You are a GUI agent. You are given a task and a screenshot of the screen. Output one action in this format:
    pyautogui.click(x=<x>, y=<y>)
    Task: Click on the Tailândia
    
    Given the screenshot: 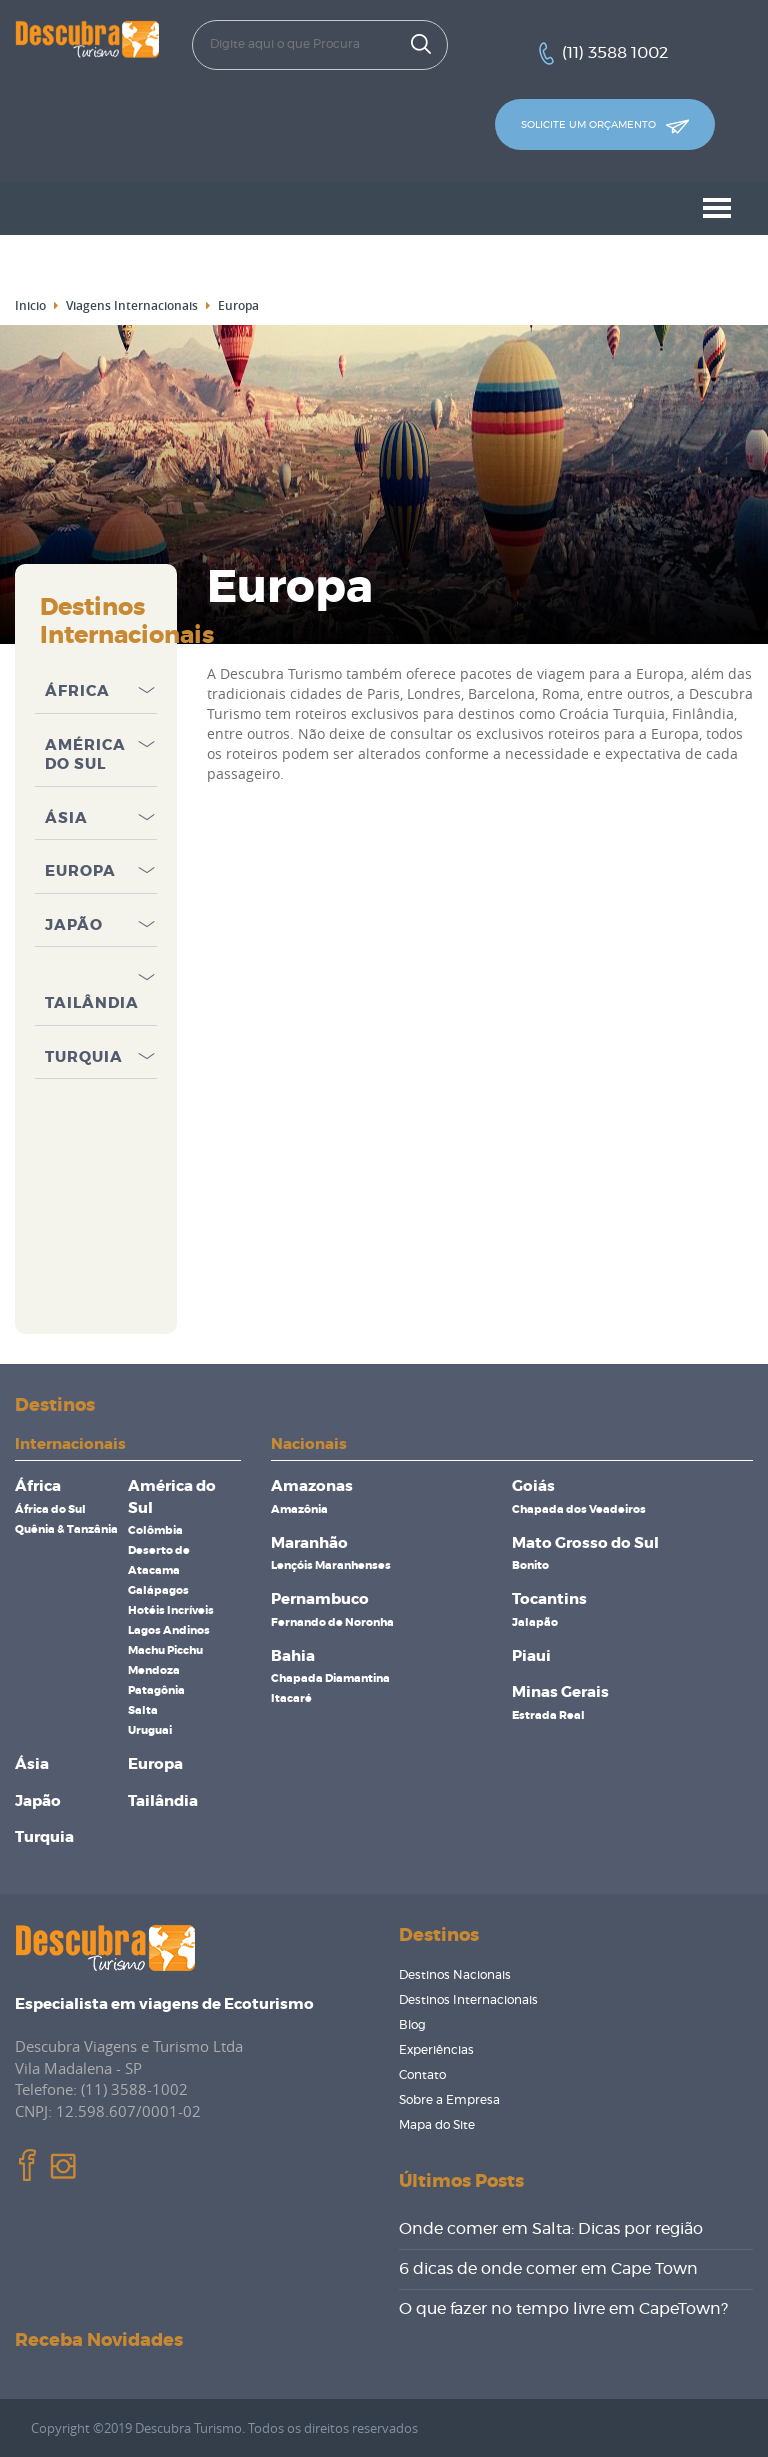 What is the action you would take?
    pyautogui.click(x=92, y=1003)
    